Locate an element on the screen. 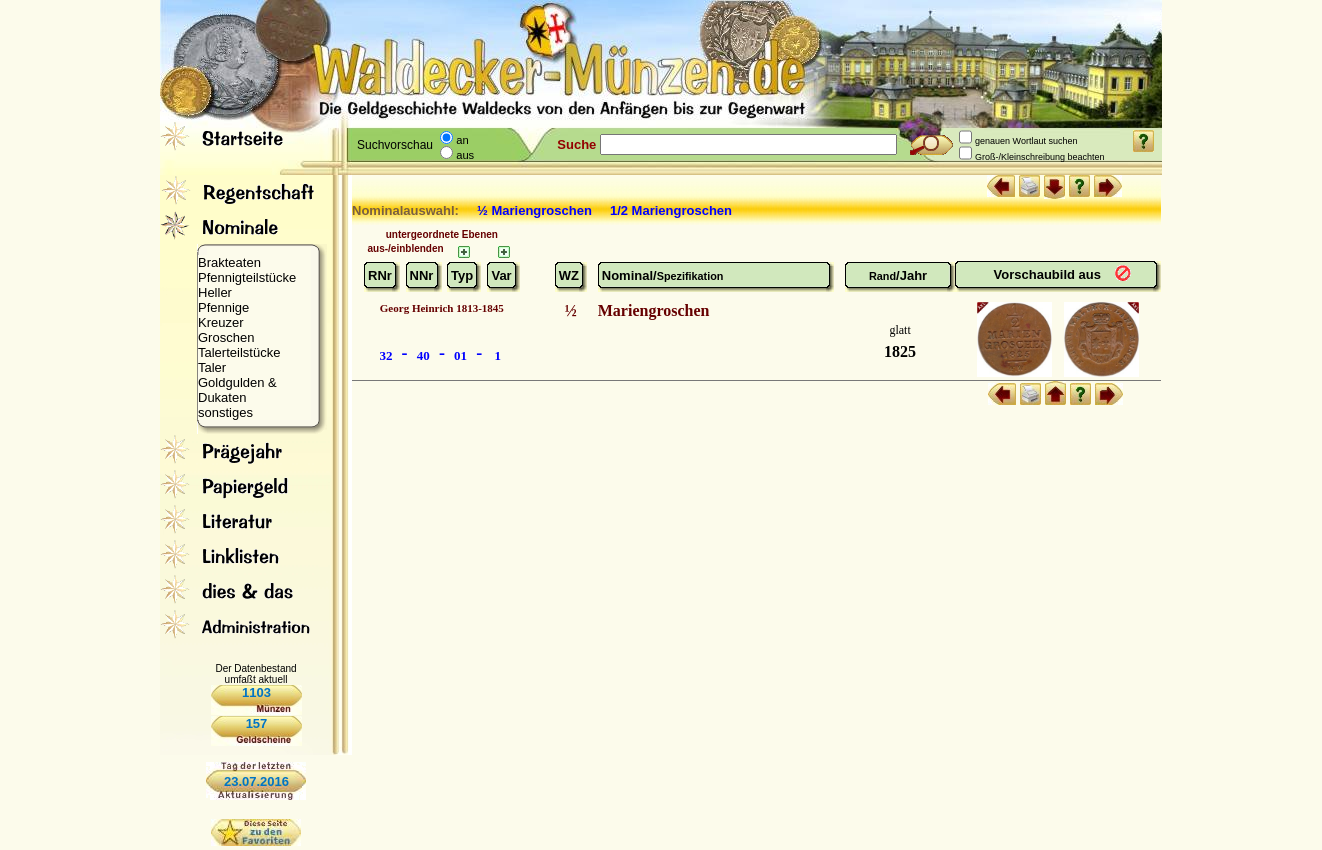 The height and width of the screenshot is (850, 1322). Vorschaubild aus is located at coordinates (1049, 274).